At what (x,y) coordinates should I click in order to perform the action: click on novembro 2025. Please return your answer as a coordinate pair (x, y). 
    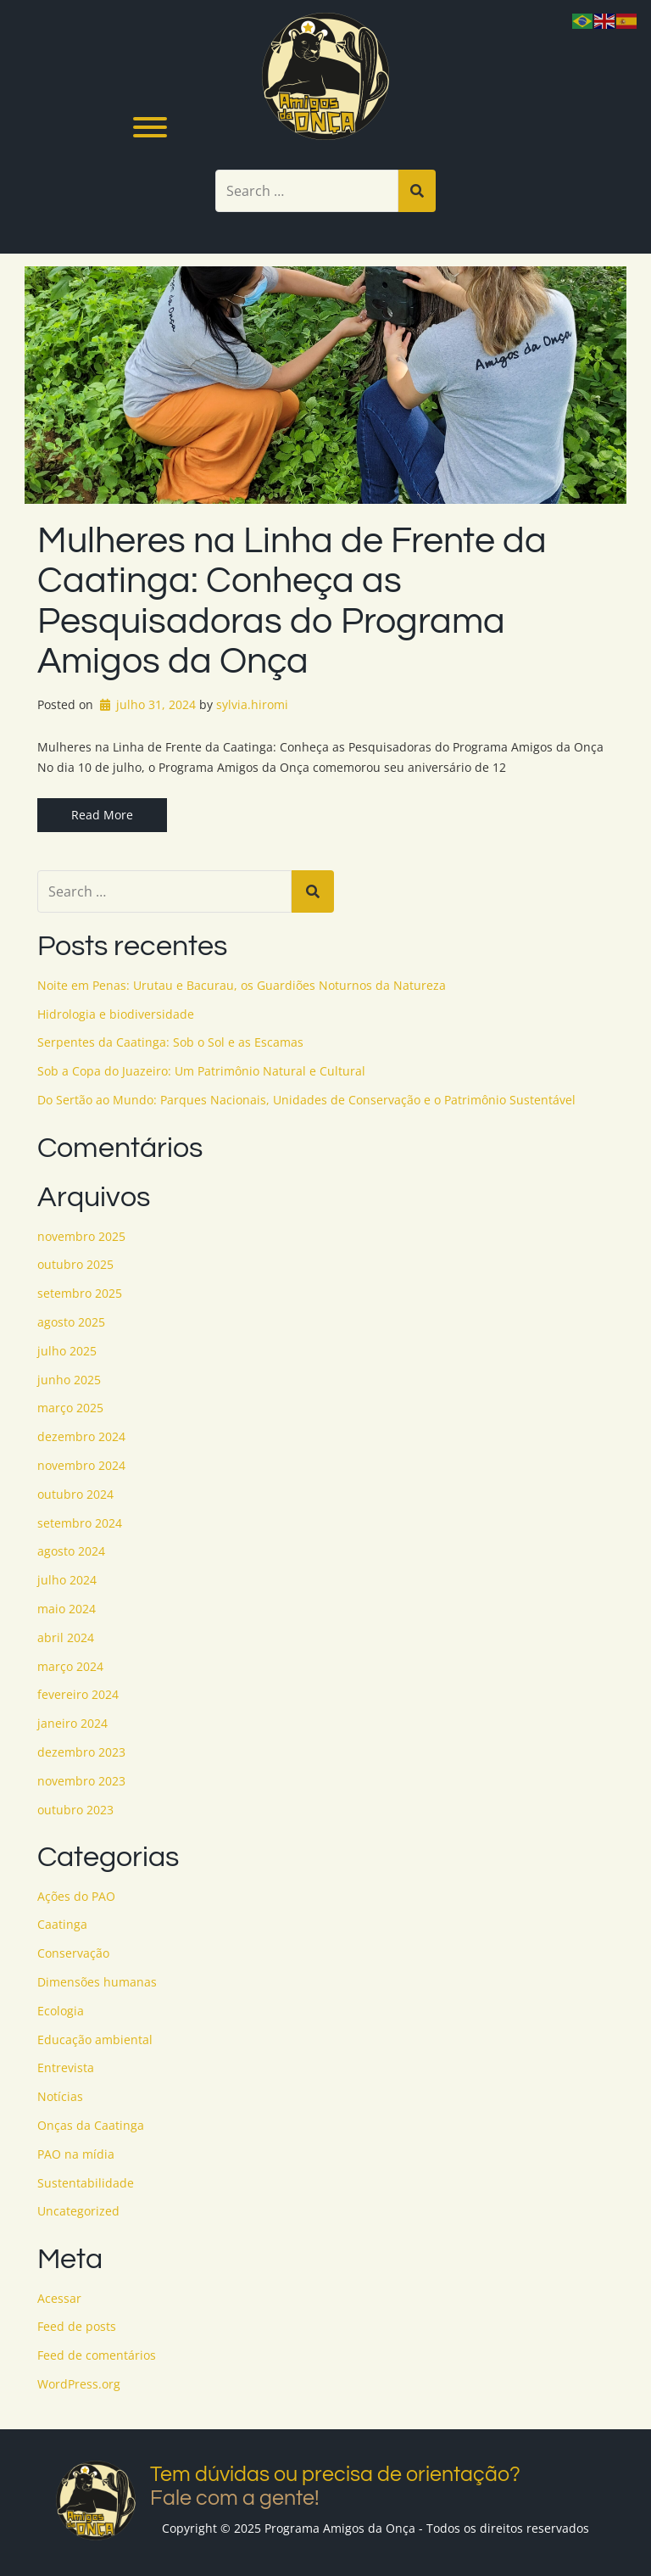
    Looking at the image, I should click on (81, 1236).